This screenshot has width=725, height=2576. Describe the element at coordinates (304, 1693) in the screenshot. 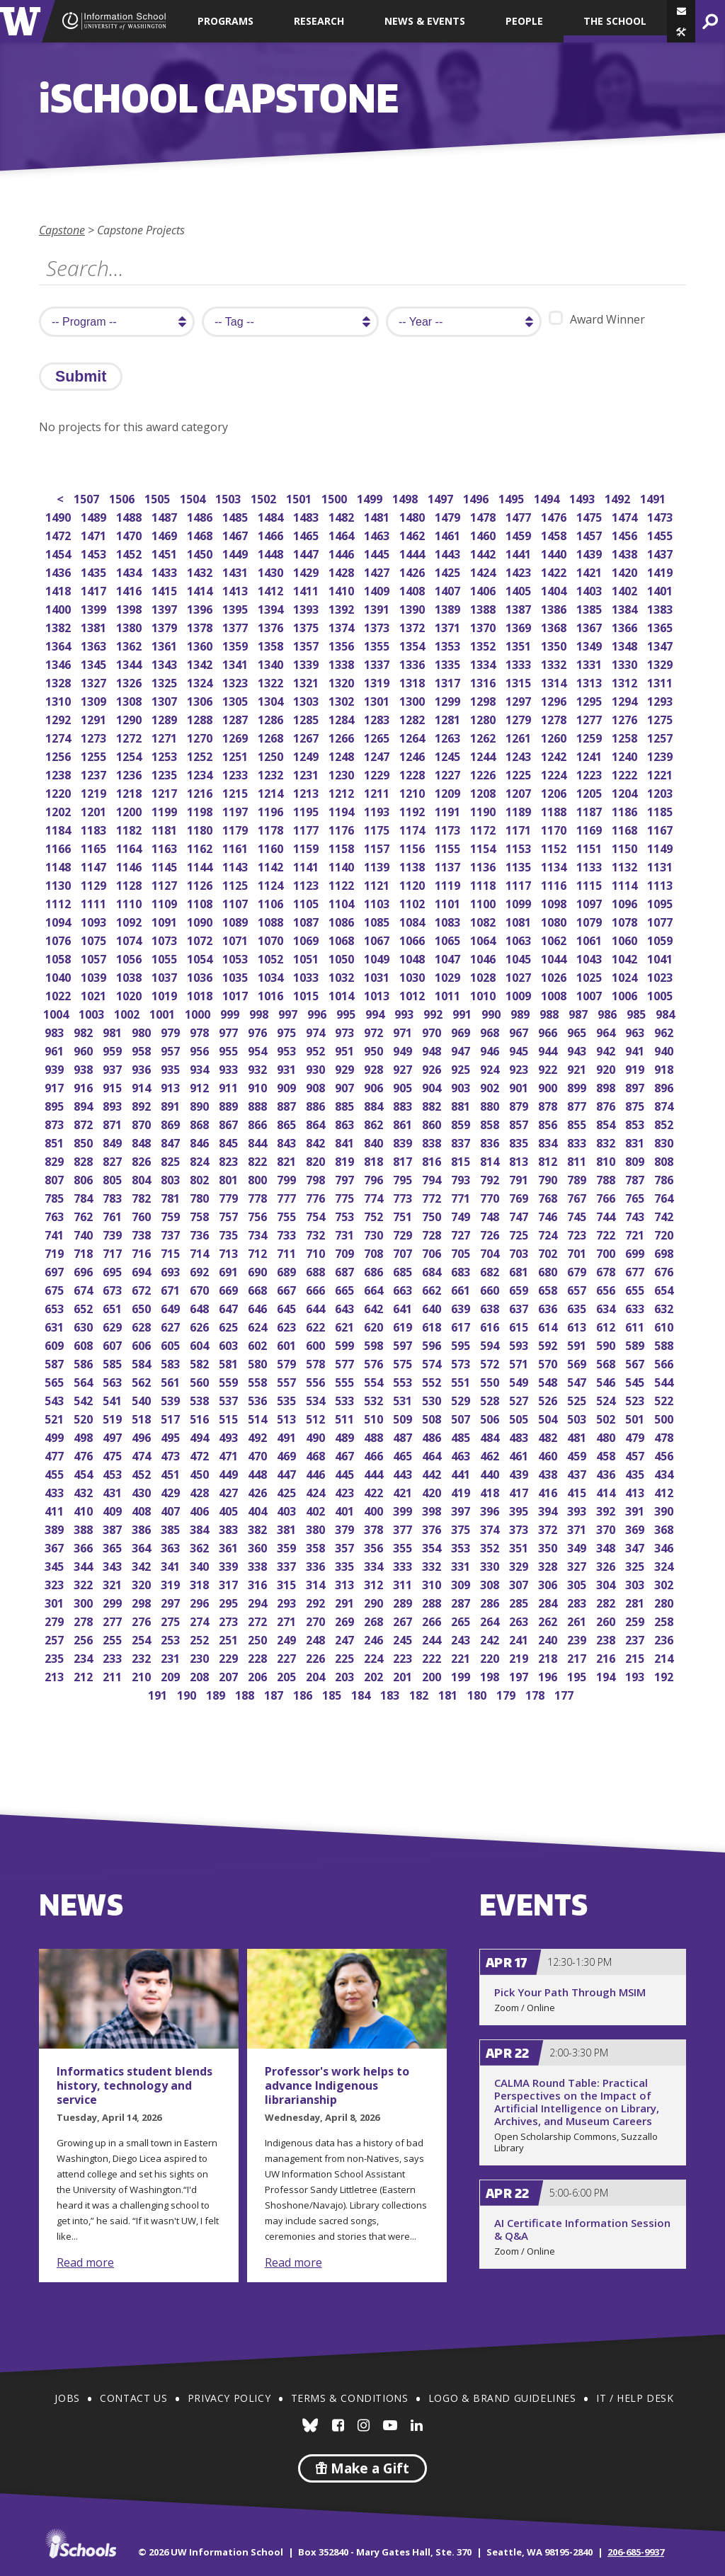

I see `186` at that location.